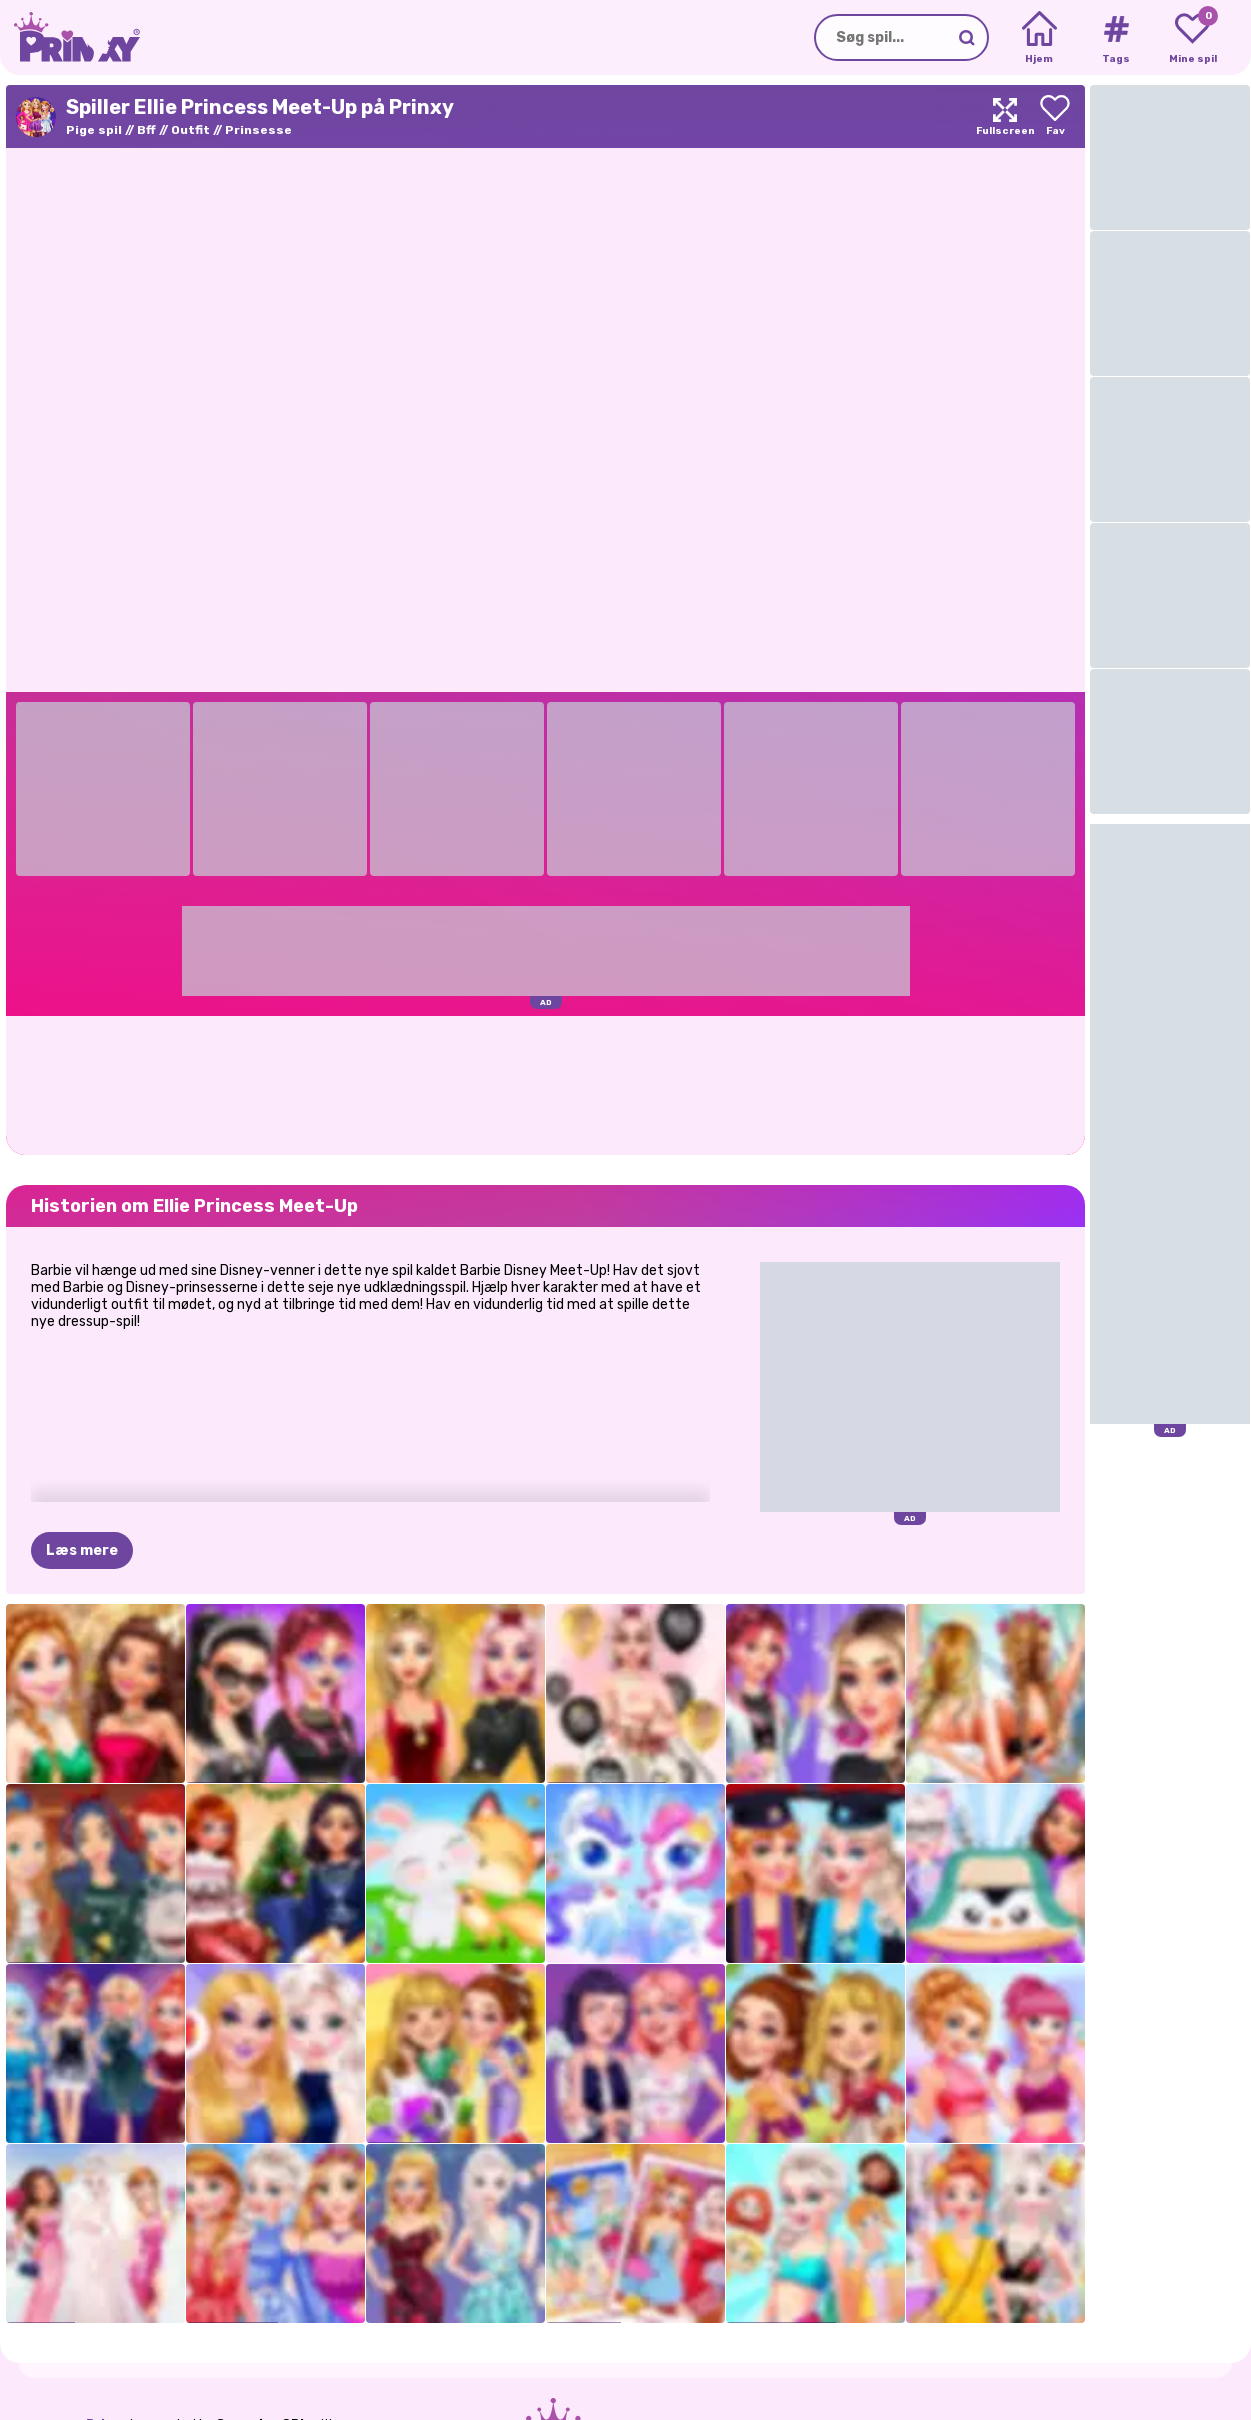 This screenshot has height=2420, width=1251. I want to click on [Maximize], so click(1005, 116).